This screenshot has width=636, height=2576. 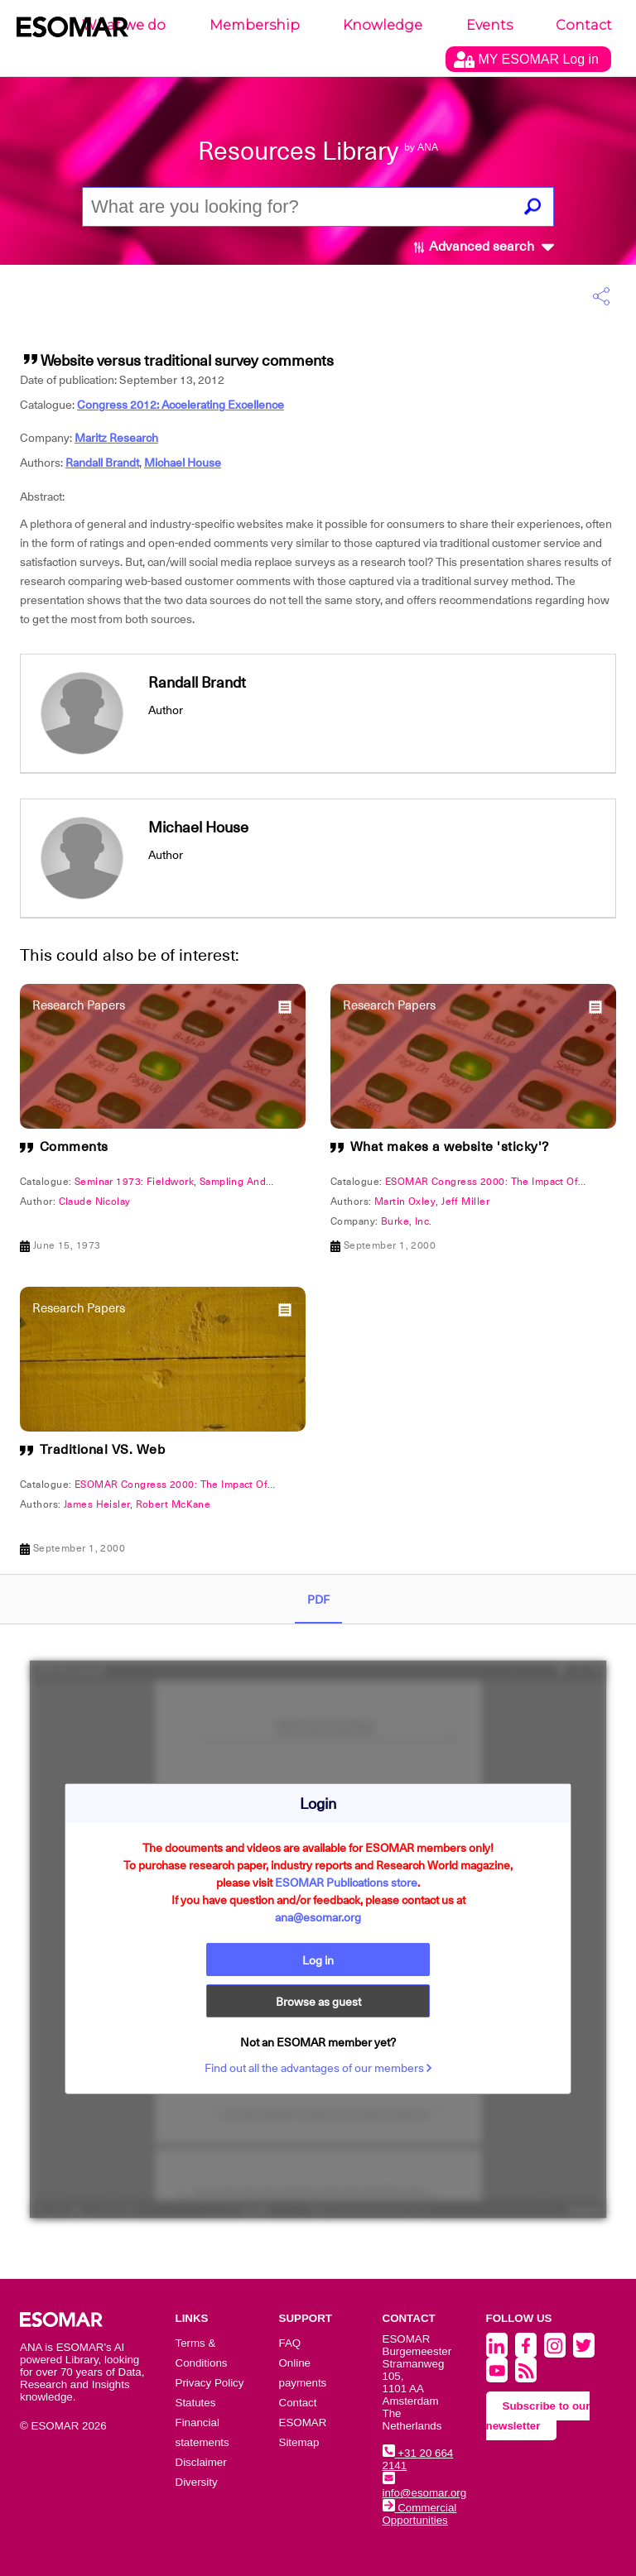 What do you see at coordinates (97, 1504) in the screenshot?
I see `James Heisler` at bounding box center [97, 1504].